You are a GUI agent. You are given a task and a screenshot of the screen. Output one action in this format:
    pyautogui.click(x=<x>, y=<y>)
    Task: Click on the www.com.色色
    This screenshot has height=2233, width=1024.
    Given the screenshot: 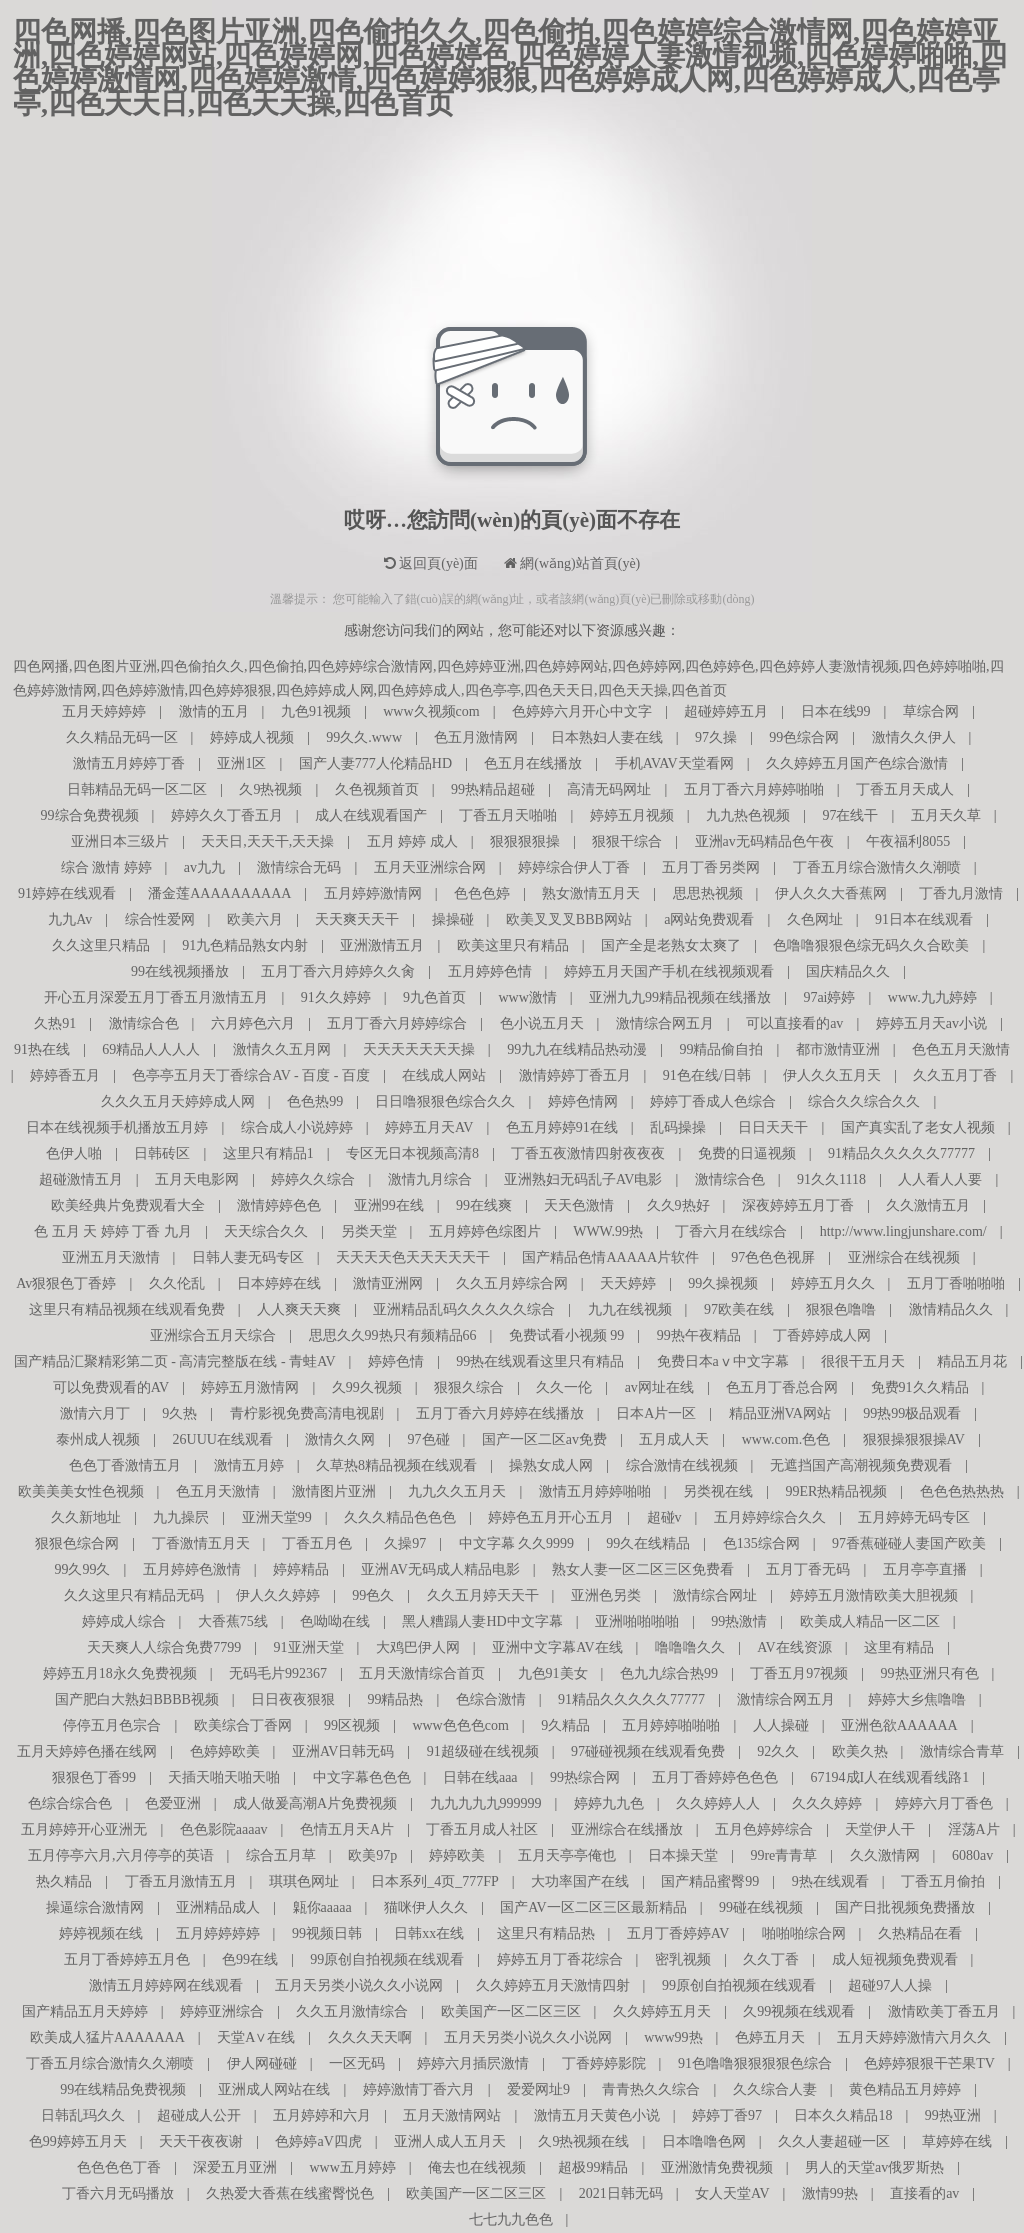 What is the action you would take?
    pyautogui.click(x=786, y=1439)
    